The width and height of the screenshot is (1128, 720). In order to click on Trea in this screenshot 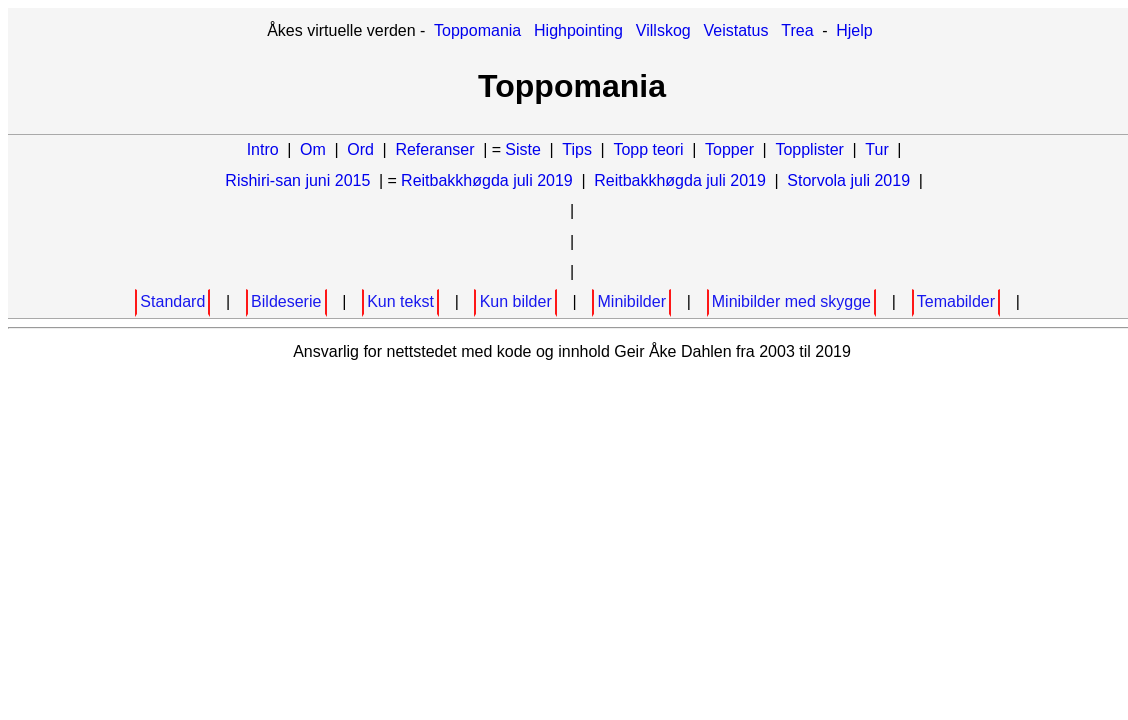, I will do `click(797, 30)`.